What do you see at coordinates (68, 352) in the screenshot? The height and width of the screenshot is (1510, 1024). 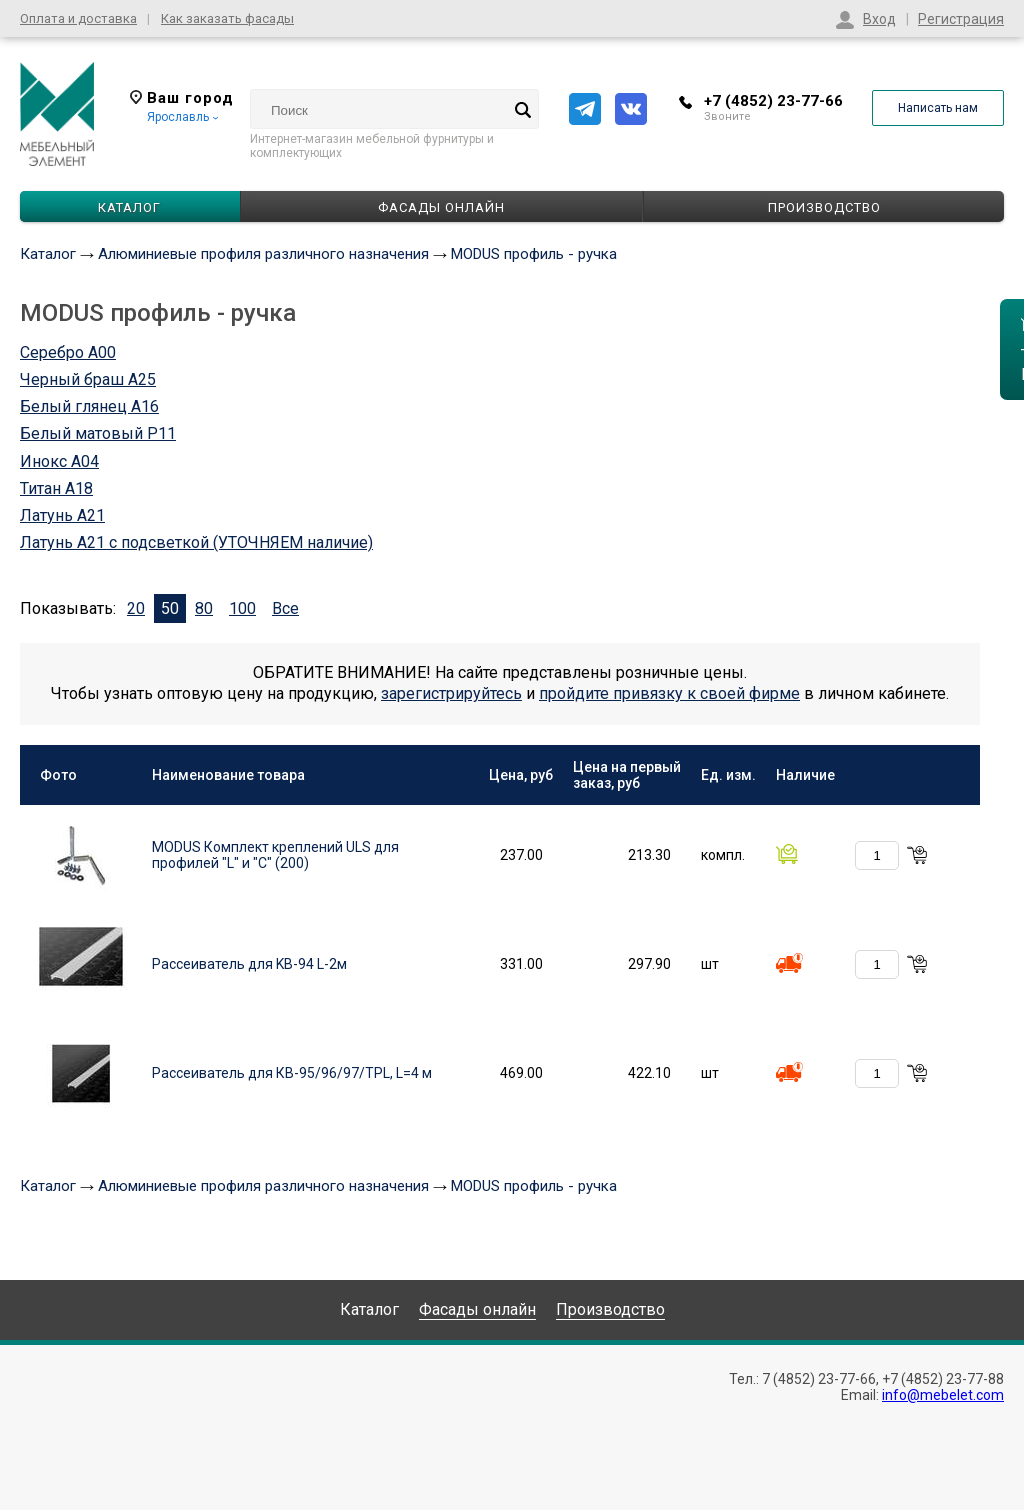 I see `Серебро А00` at bounding box center [68, 352].